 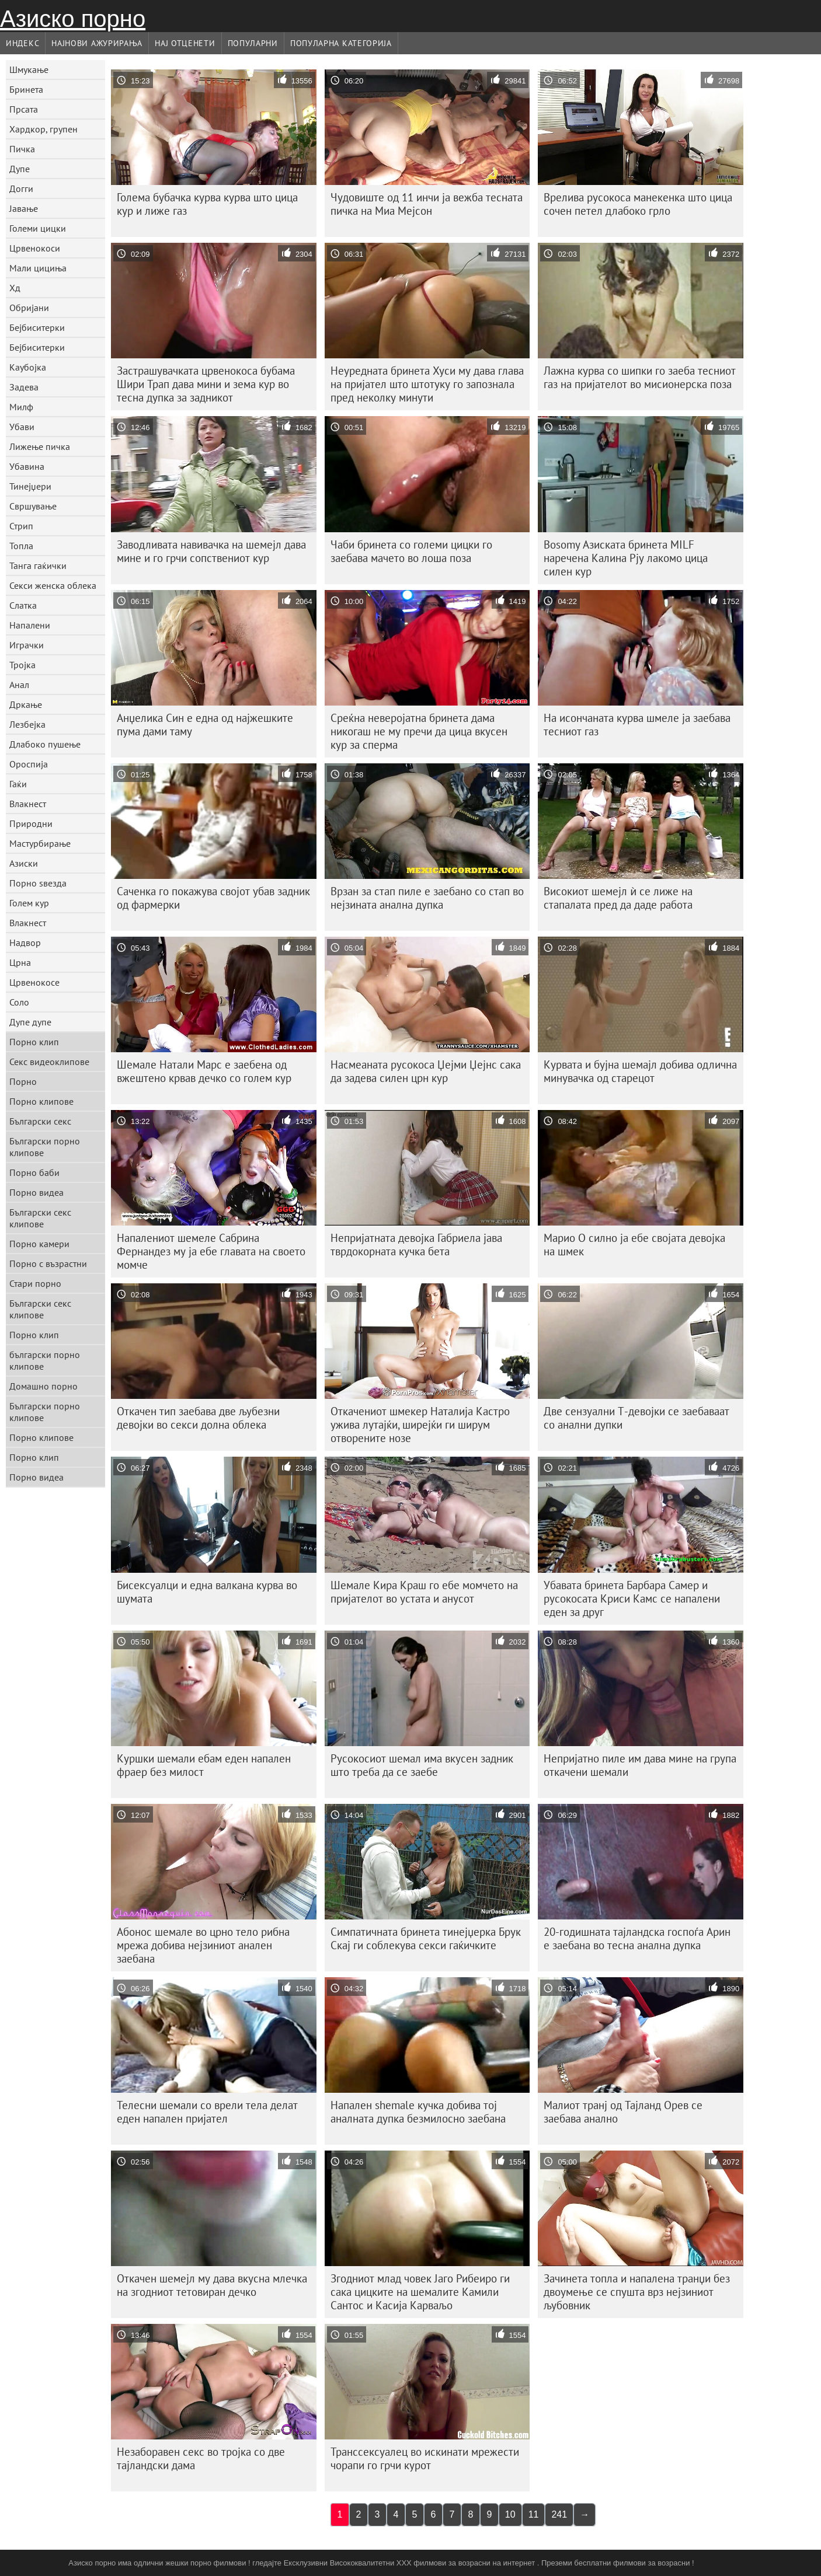 What do you see at coordinates (44, 1360) in the screenshot?
I see `български порно клипове` at bounding box center [44, 1360].